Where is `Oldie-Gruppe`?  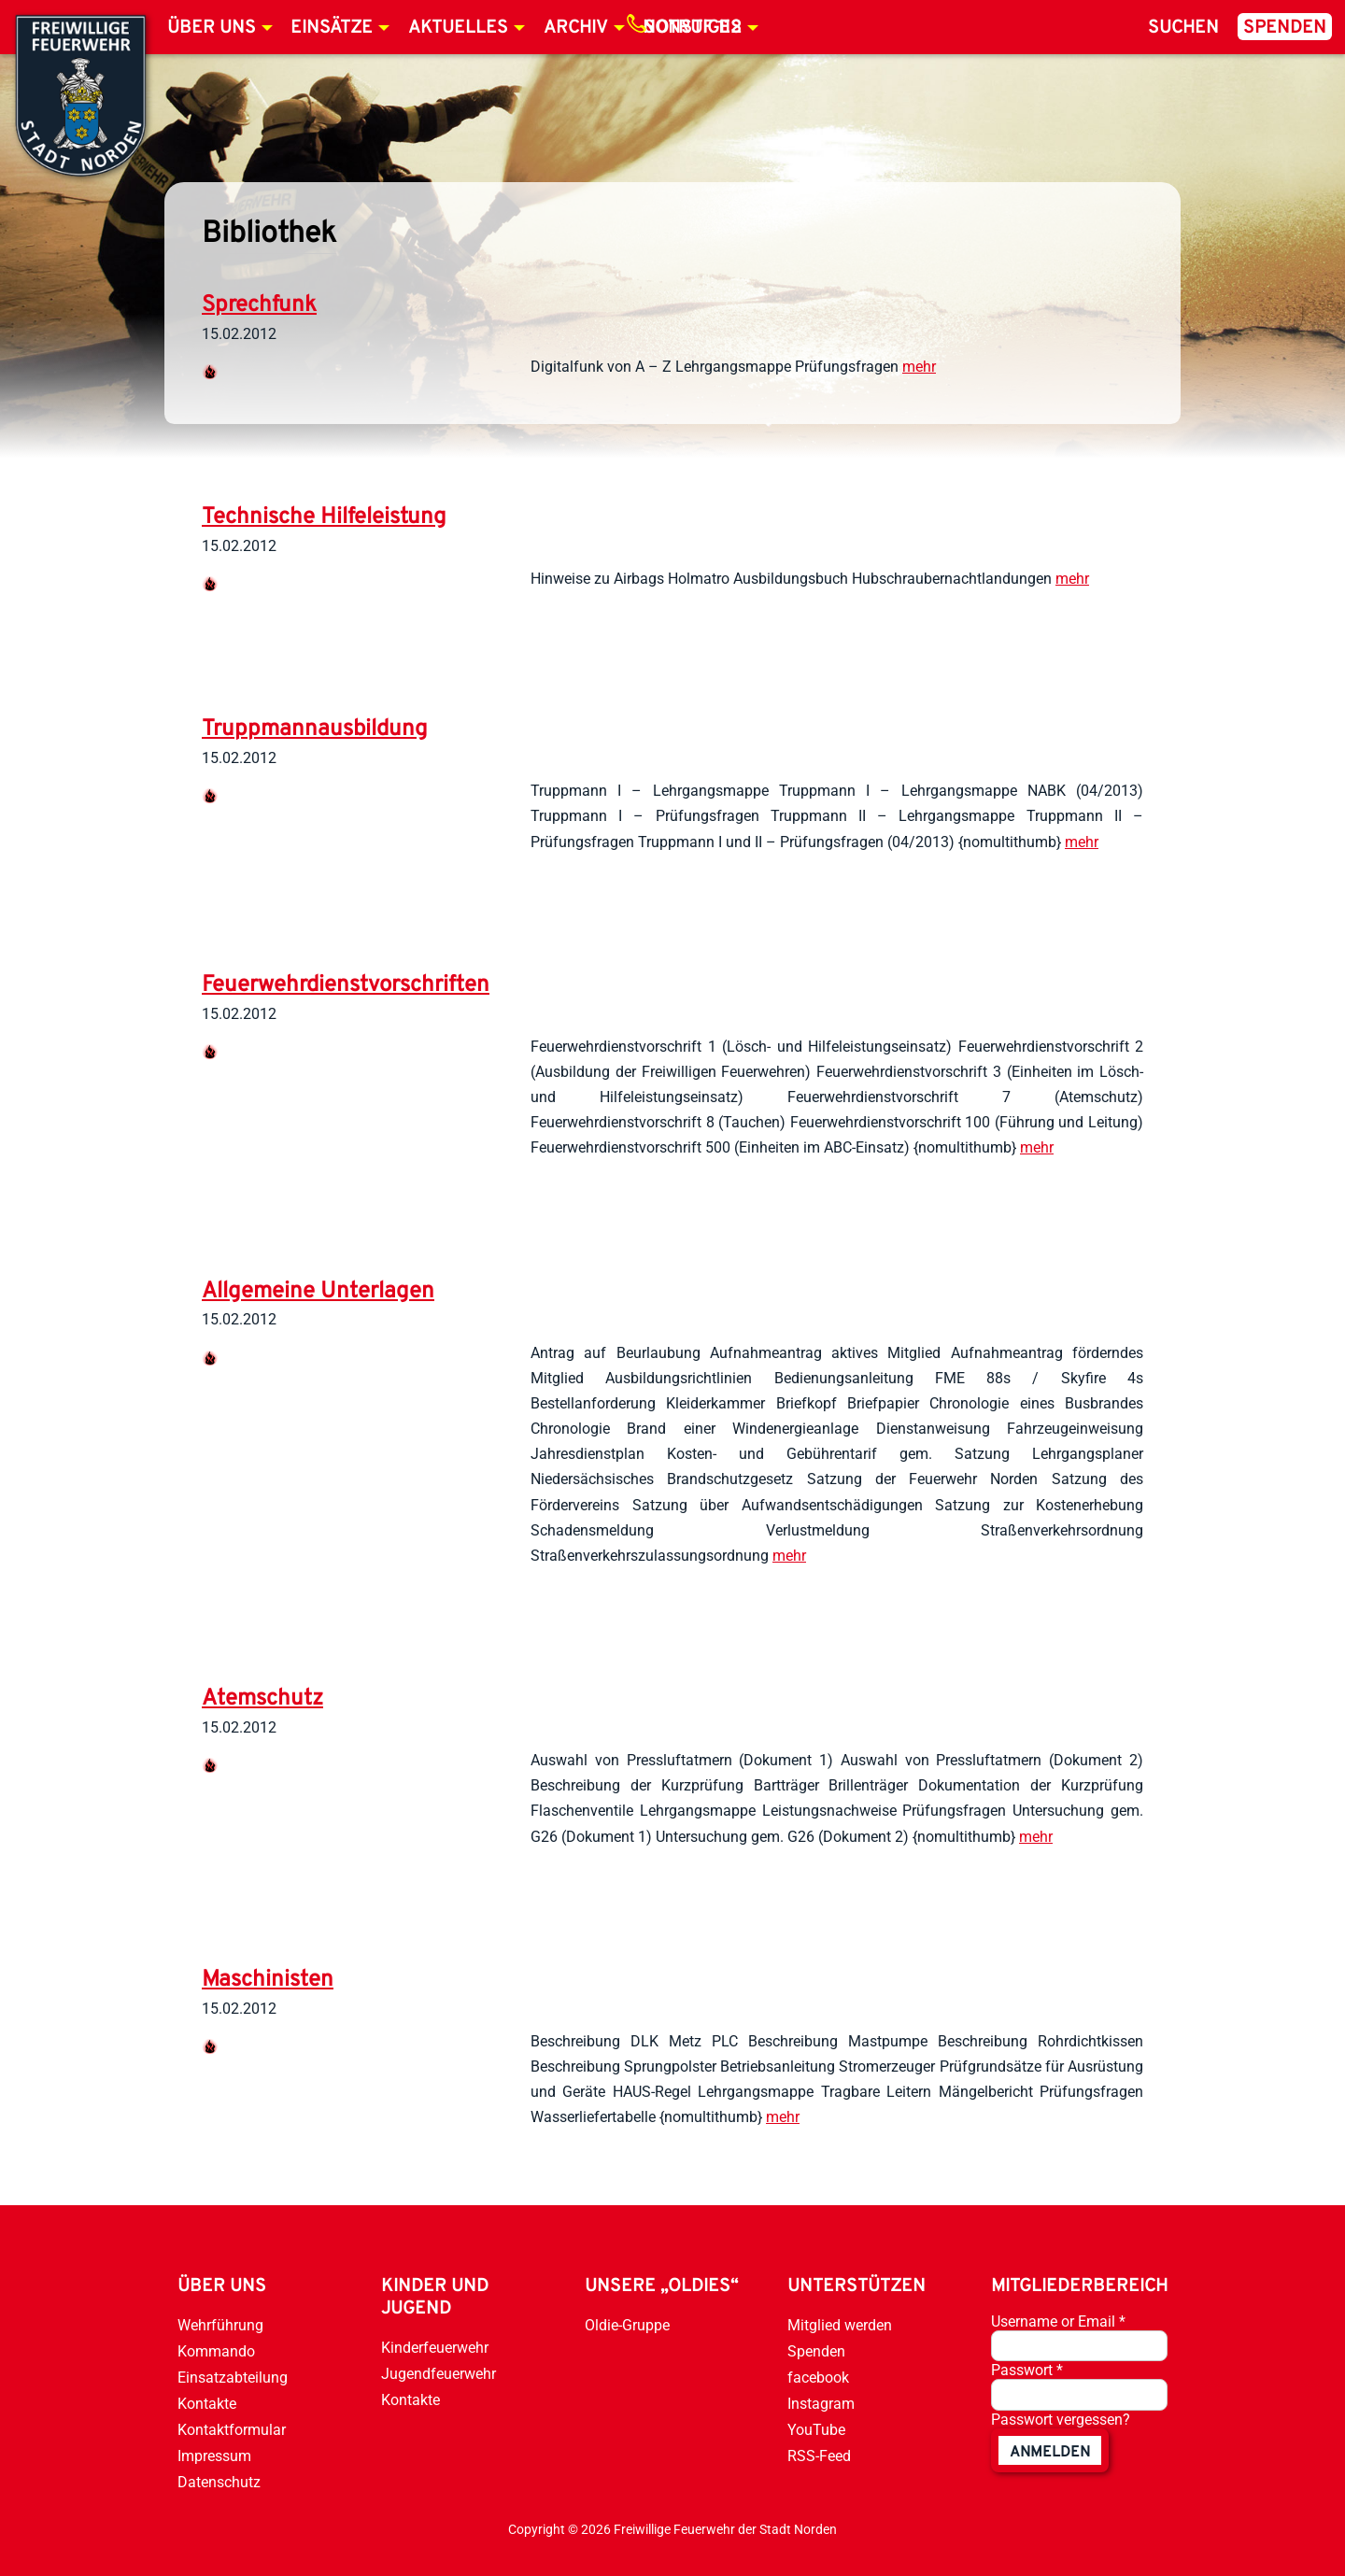 Oldie-Gruppe is located at coordinates (627, 2325).